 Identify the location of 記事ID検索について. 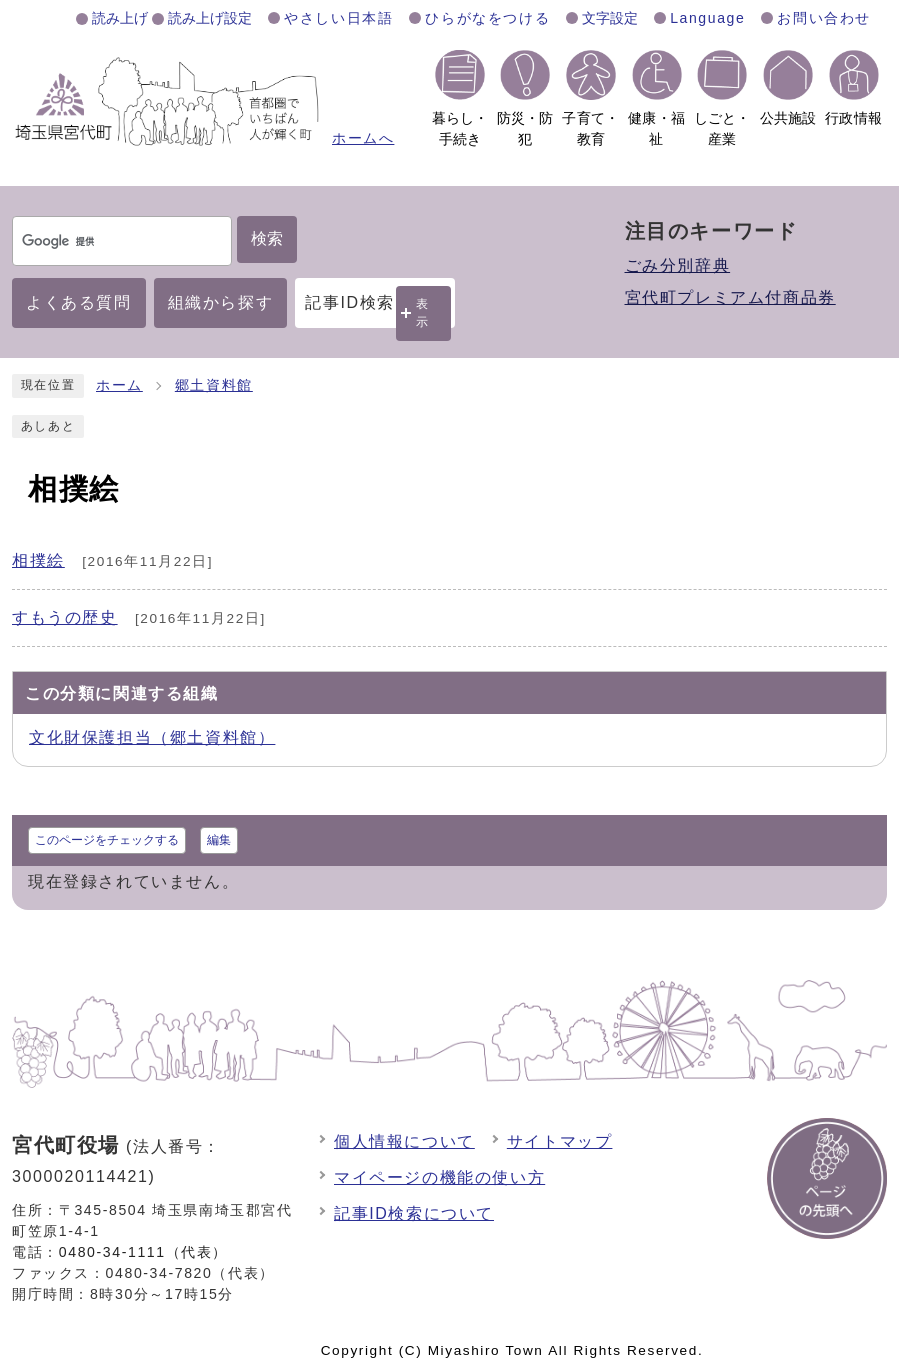
(414, 1213).